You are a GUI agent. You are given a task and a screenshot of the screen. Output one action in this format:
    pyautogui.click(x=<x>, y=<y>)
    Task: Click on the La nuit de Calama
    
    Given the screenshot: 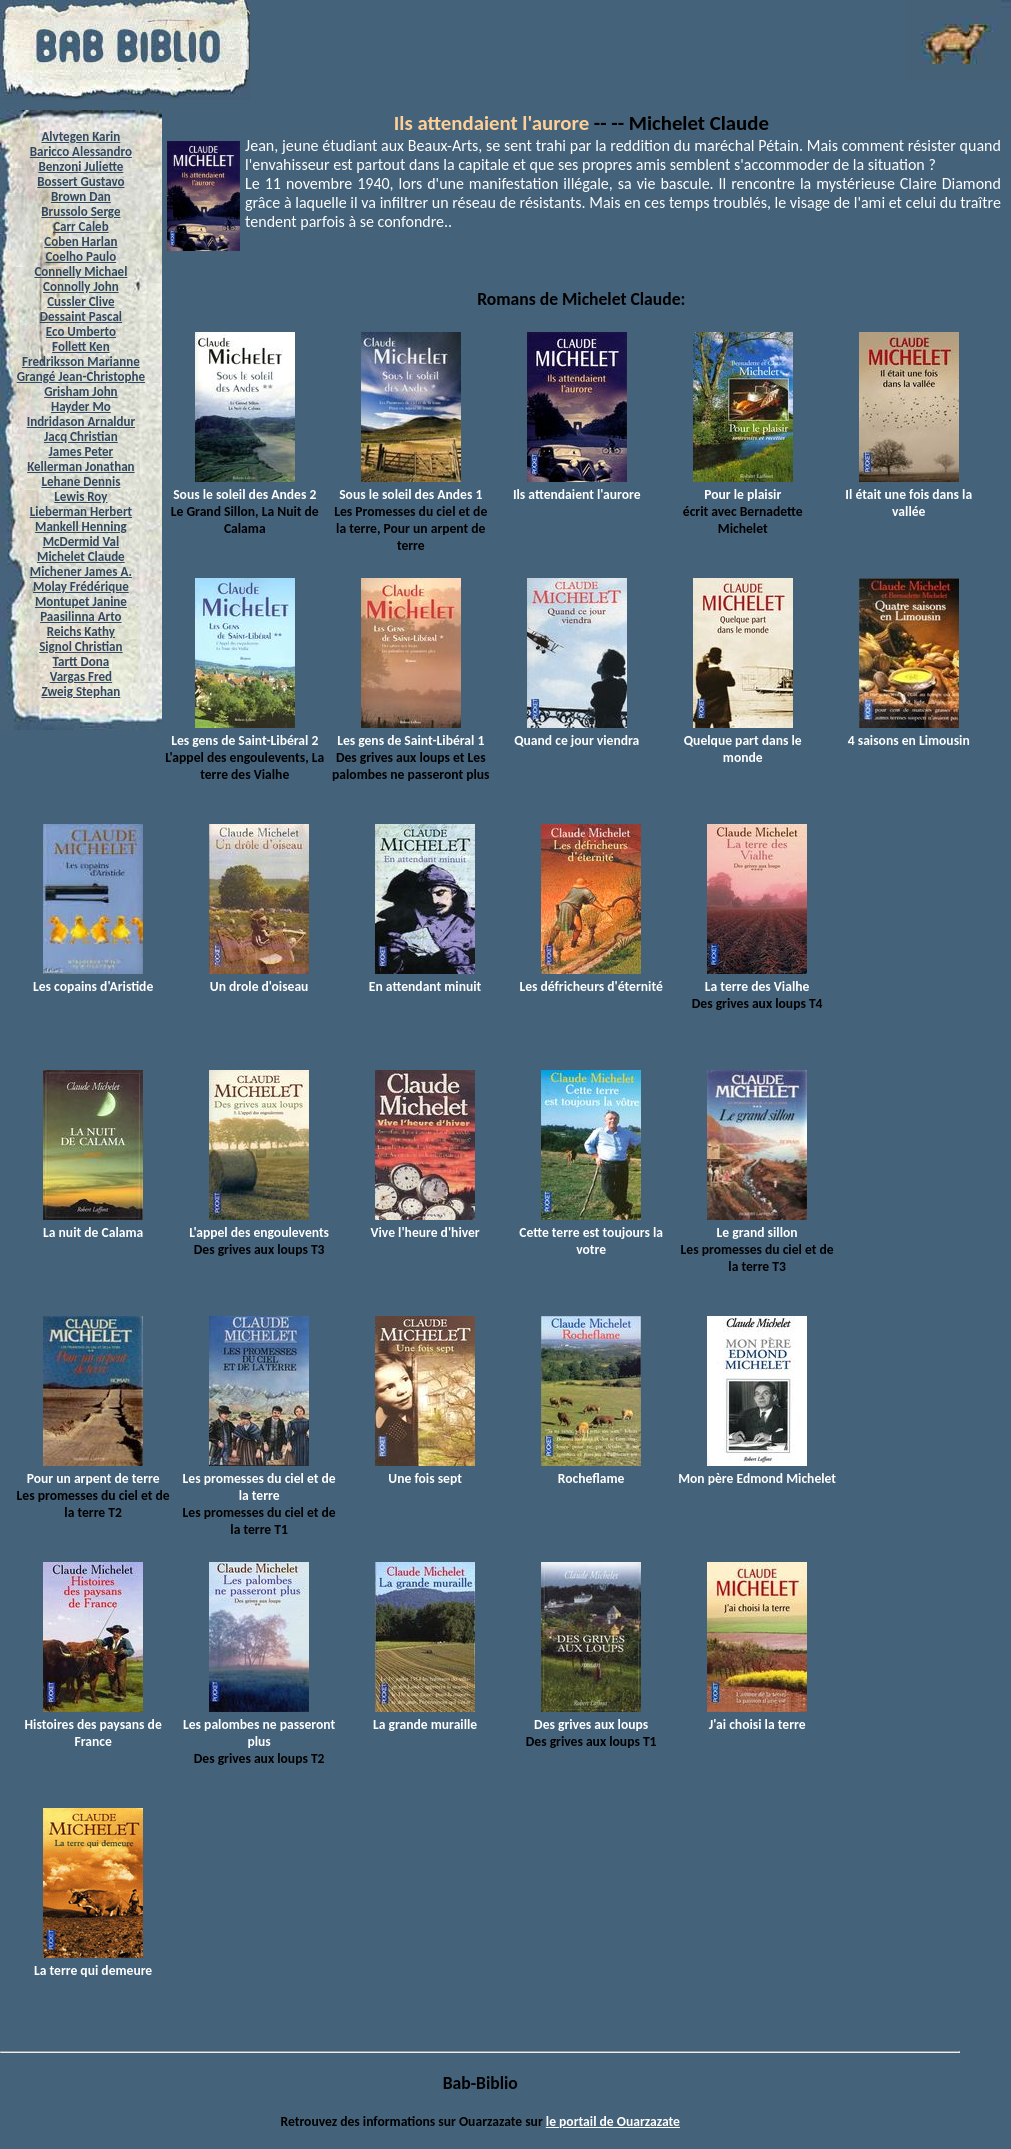 What is the action you would take?
    pyautogui.click(x=93, y=1224)
    